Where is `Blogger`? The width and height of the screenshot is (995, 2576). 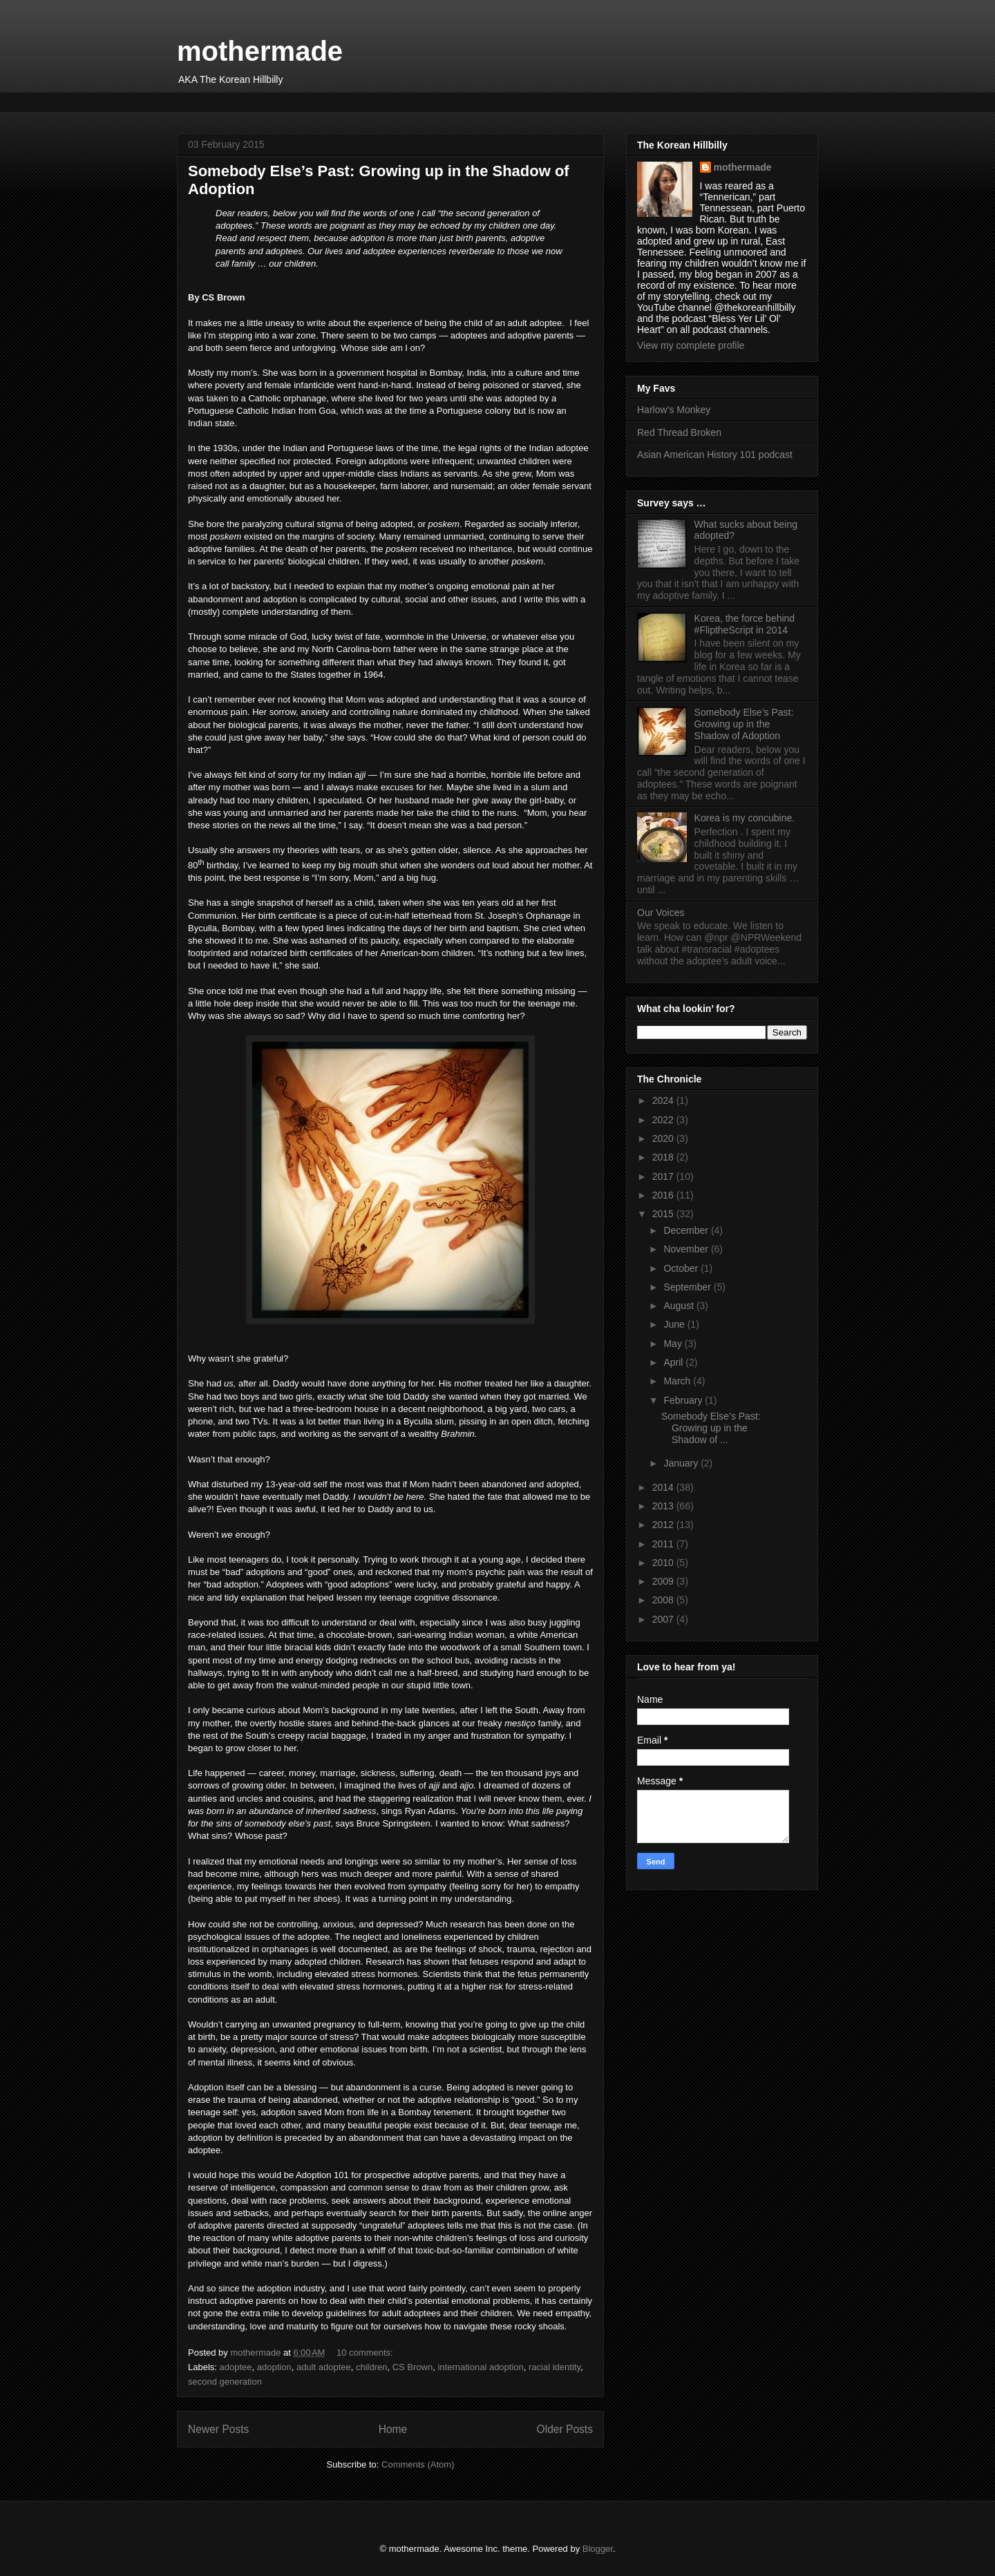 Blogger is located at coordinates (597, 2549).